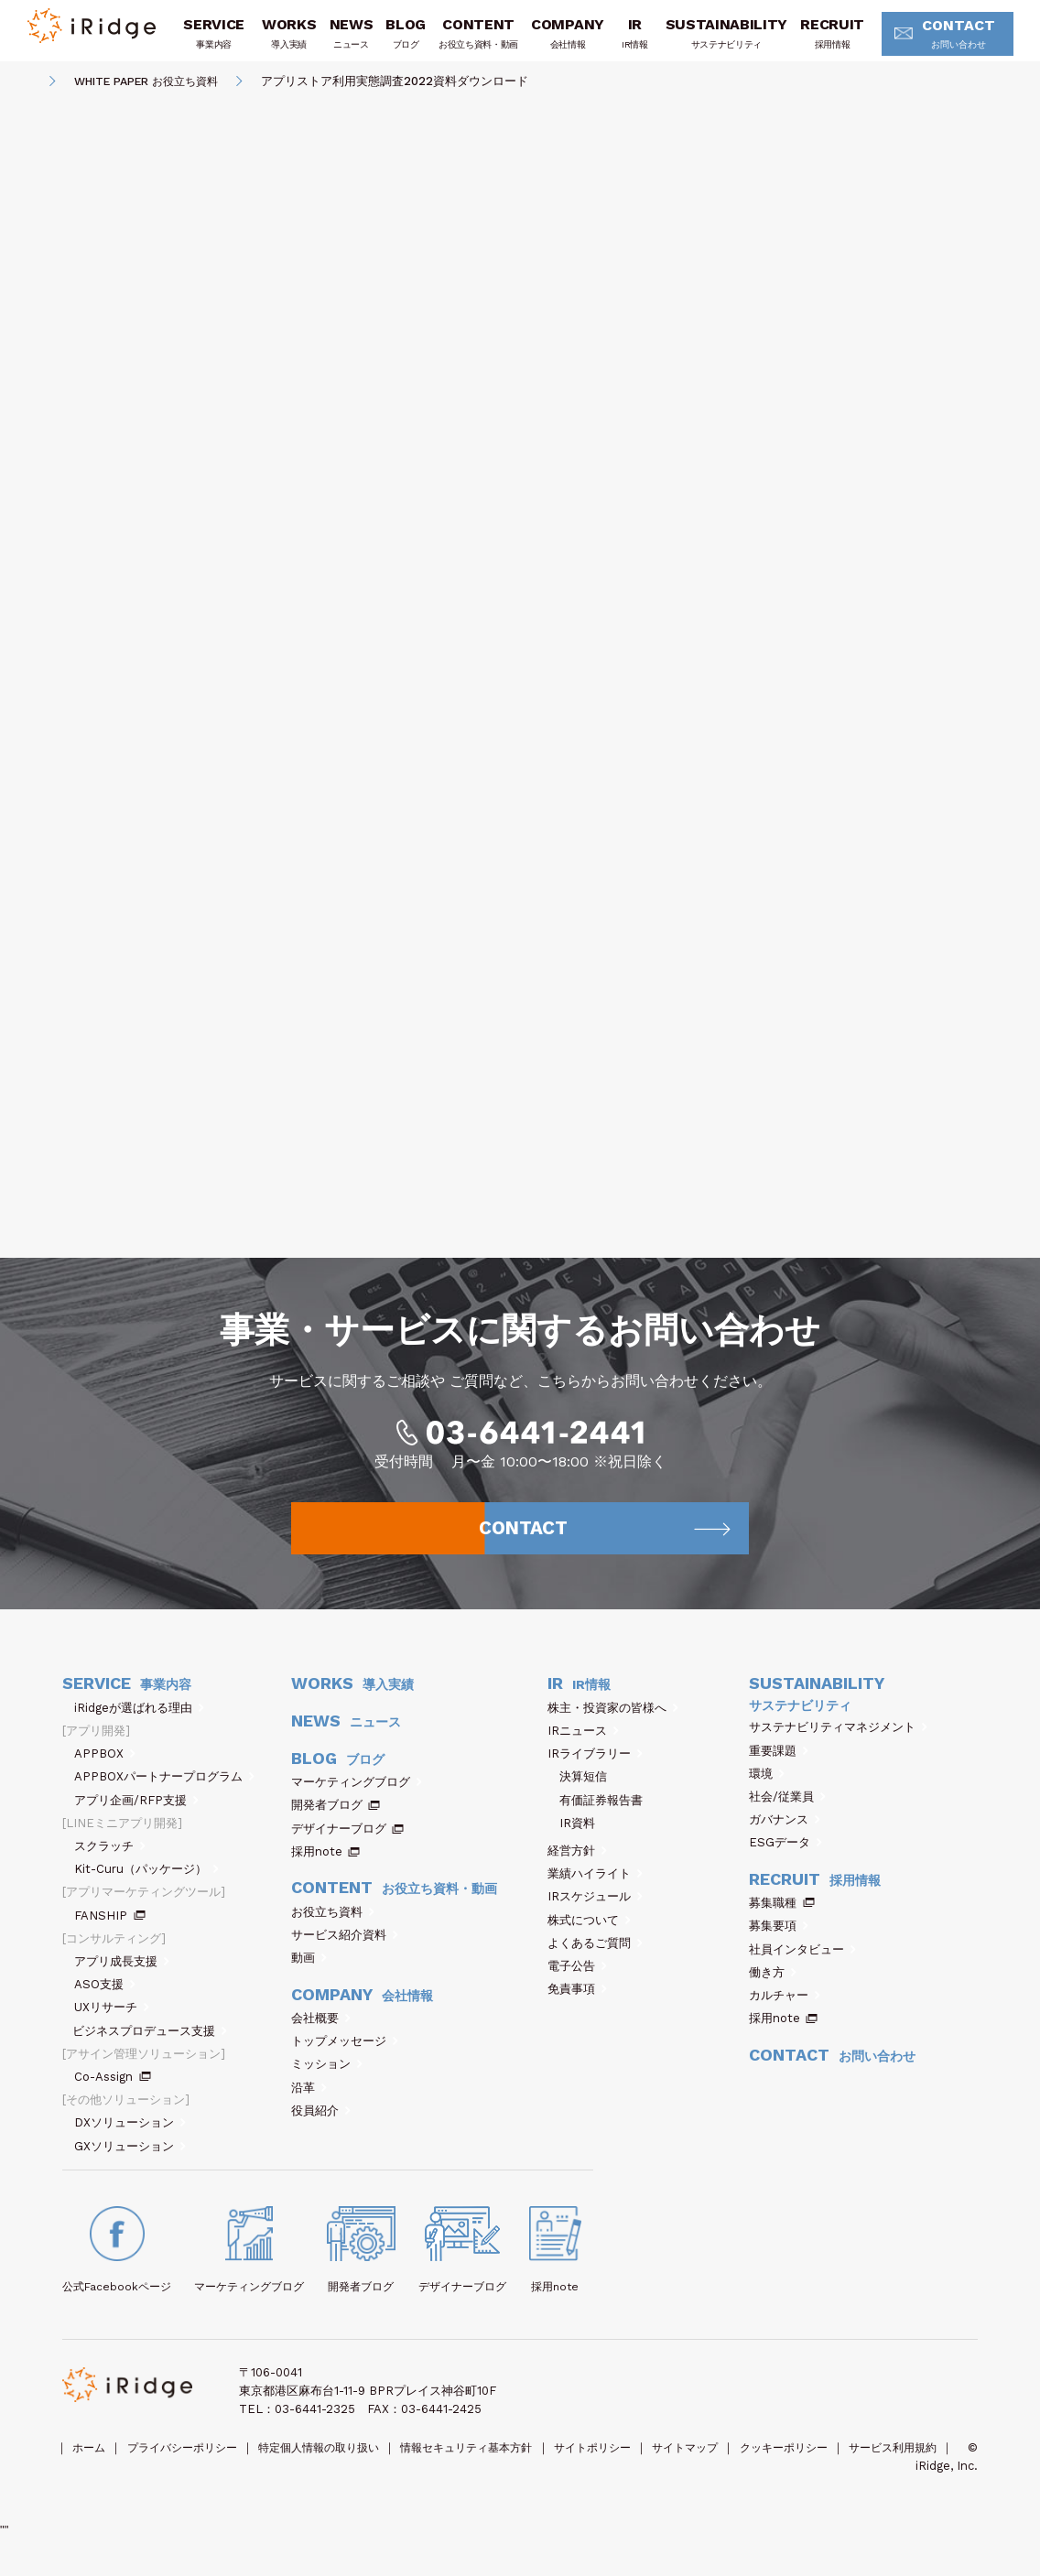  I want to click on トップメッセージ, so click(344, 2059).